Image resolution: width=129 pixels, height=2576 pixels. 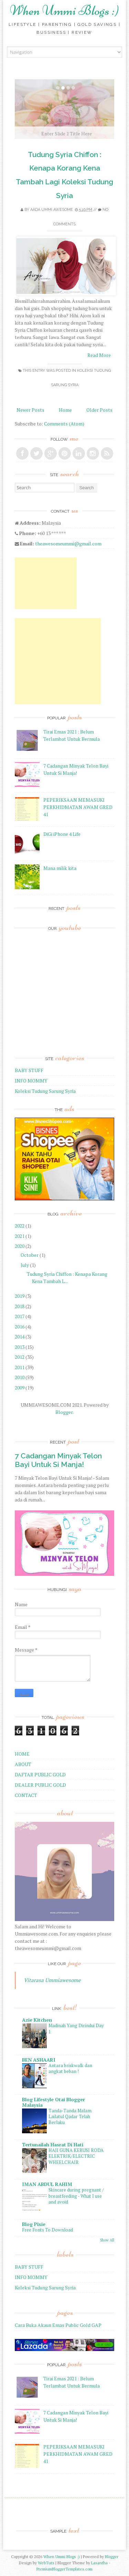 I want to click on Madinah Yang Dirindui Day 1, so click(x=76, y=2028).